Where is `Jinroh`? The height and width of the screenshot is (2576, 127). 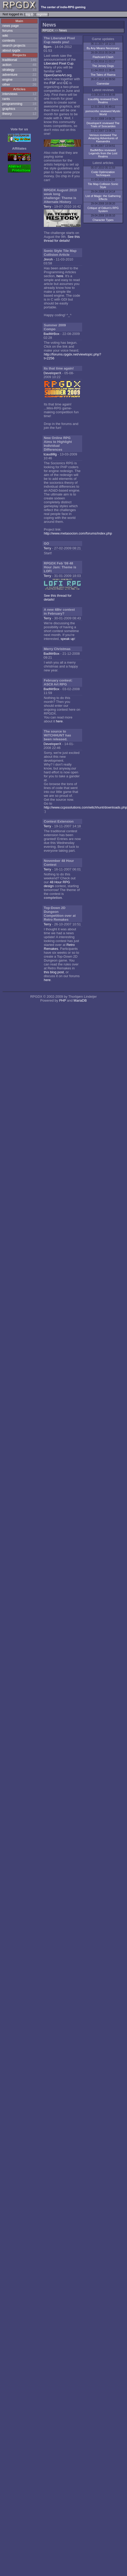 Jinroh is located at coordinates (48, 259).